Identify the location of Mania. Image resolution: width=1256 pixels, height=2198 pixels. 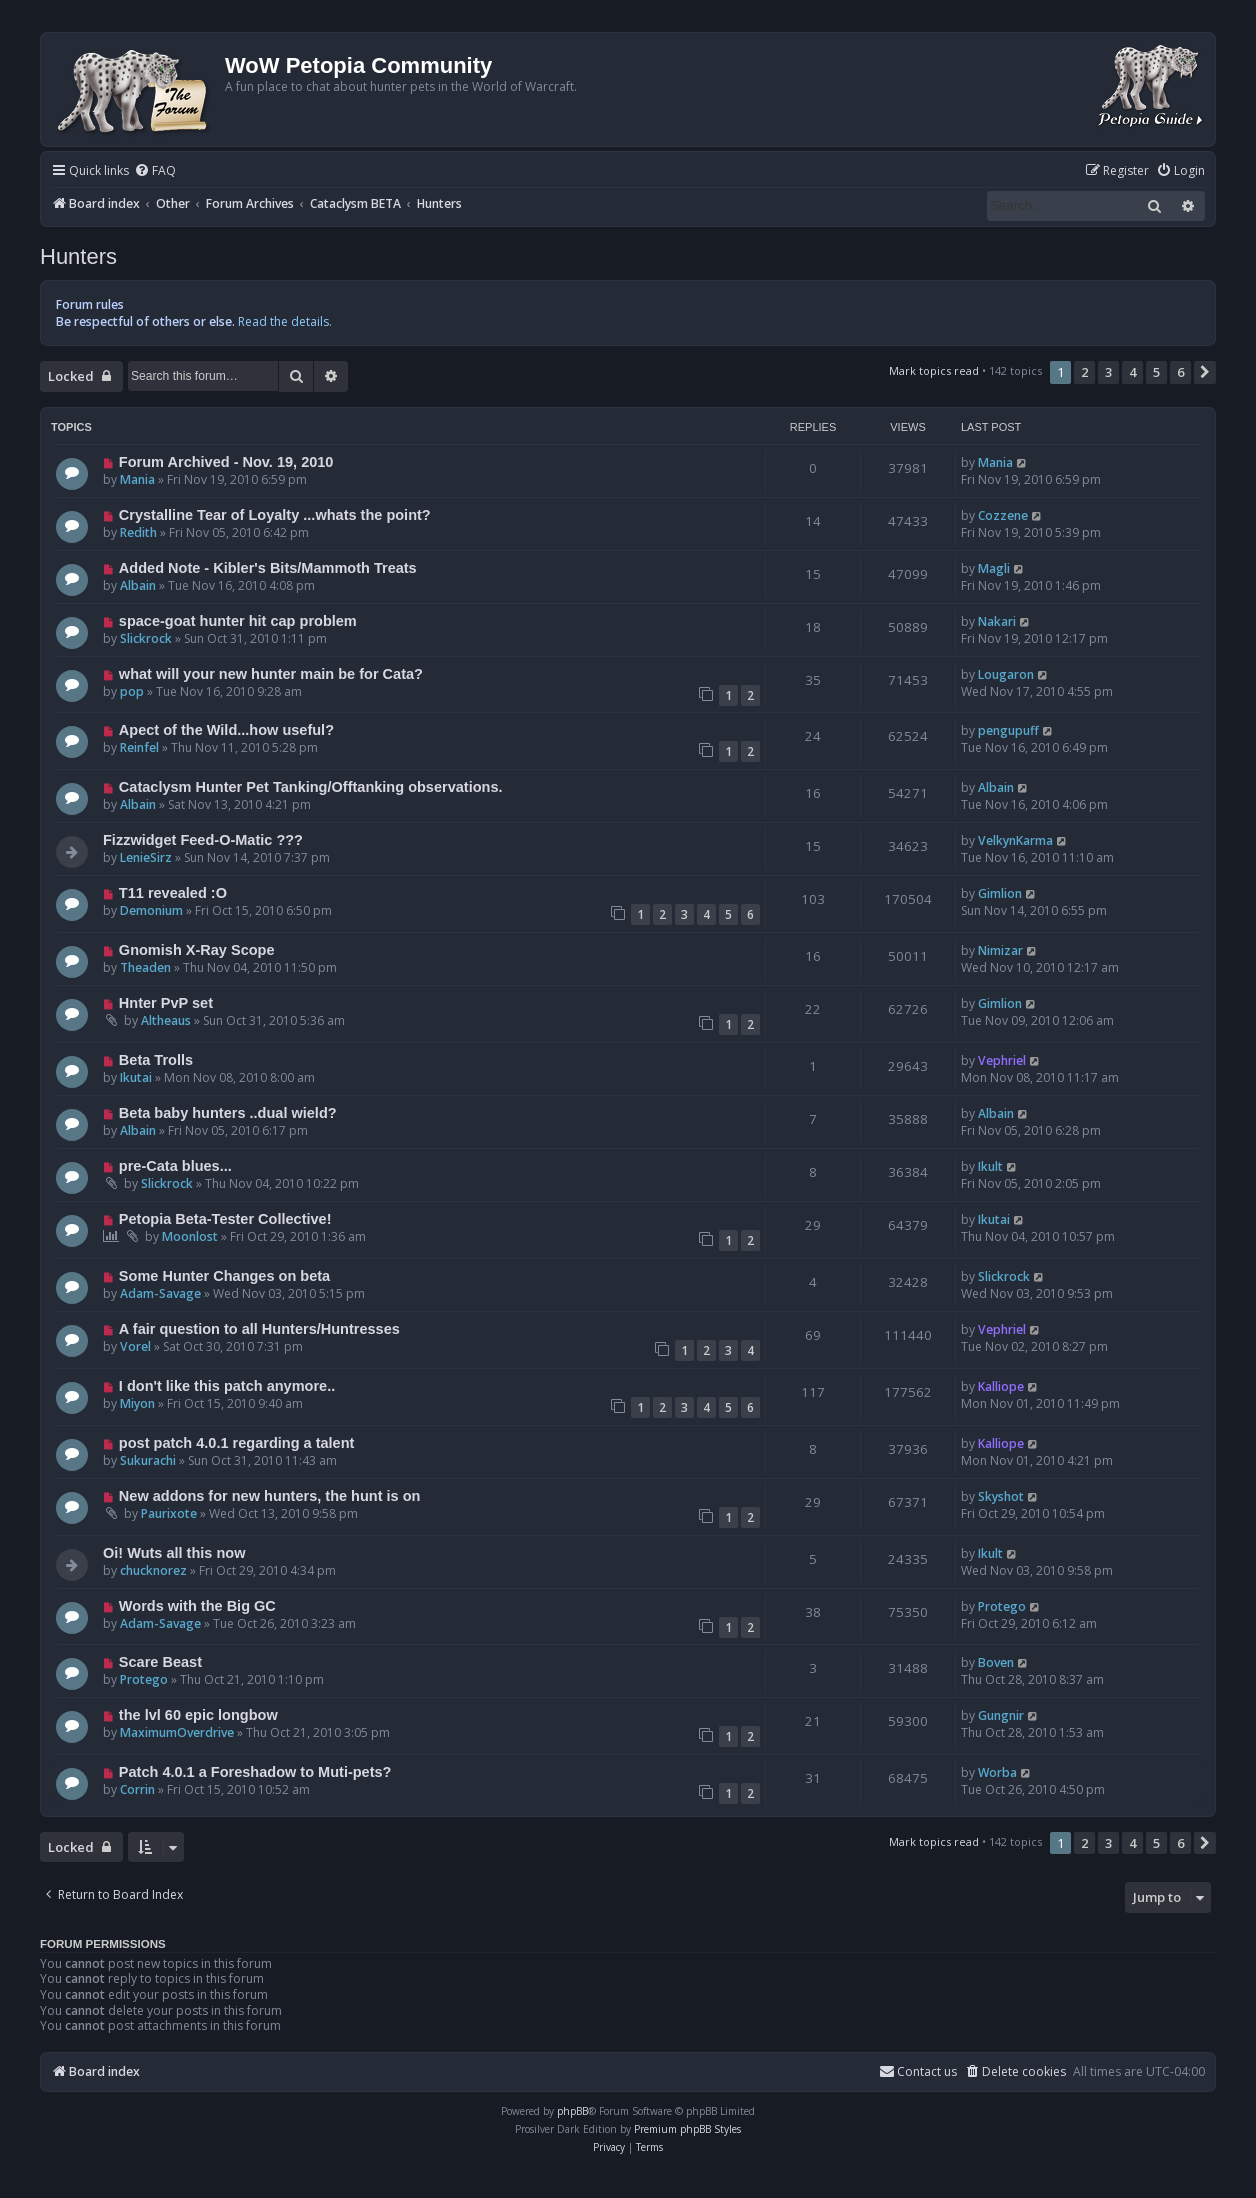
(137, 479).